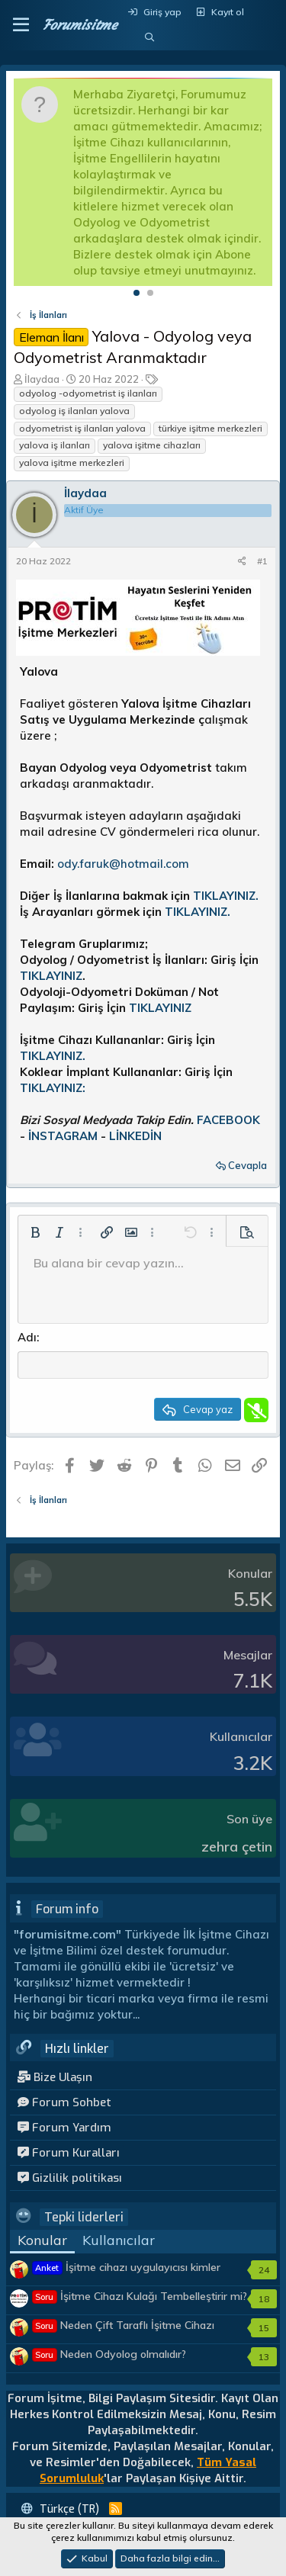 The image size is (286, 2576). Describe the element at coordinates (262, 561) in the screenshot. I see `#1` at that location.